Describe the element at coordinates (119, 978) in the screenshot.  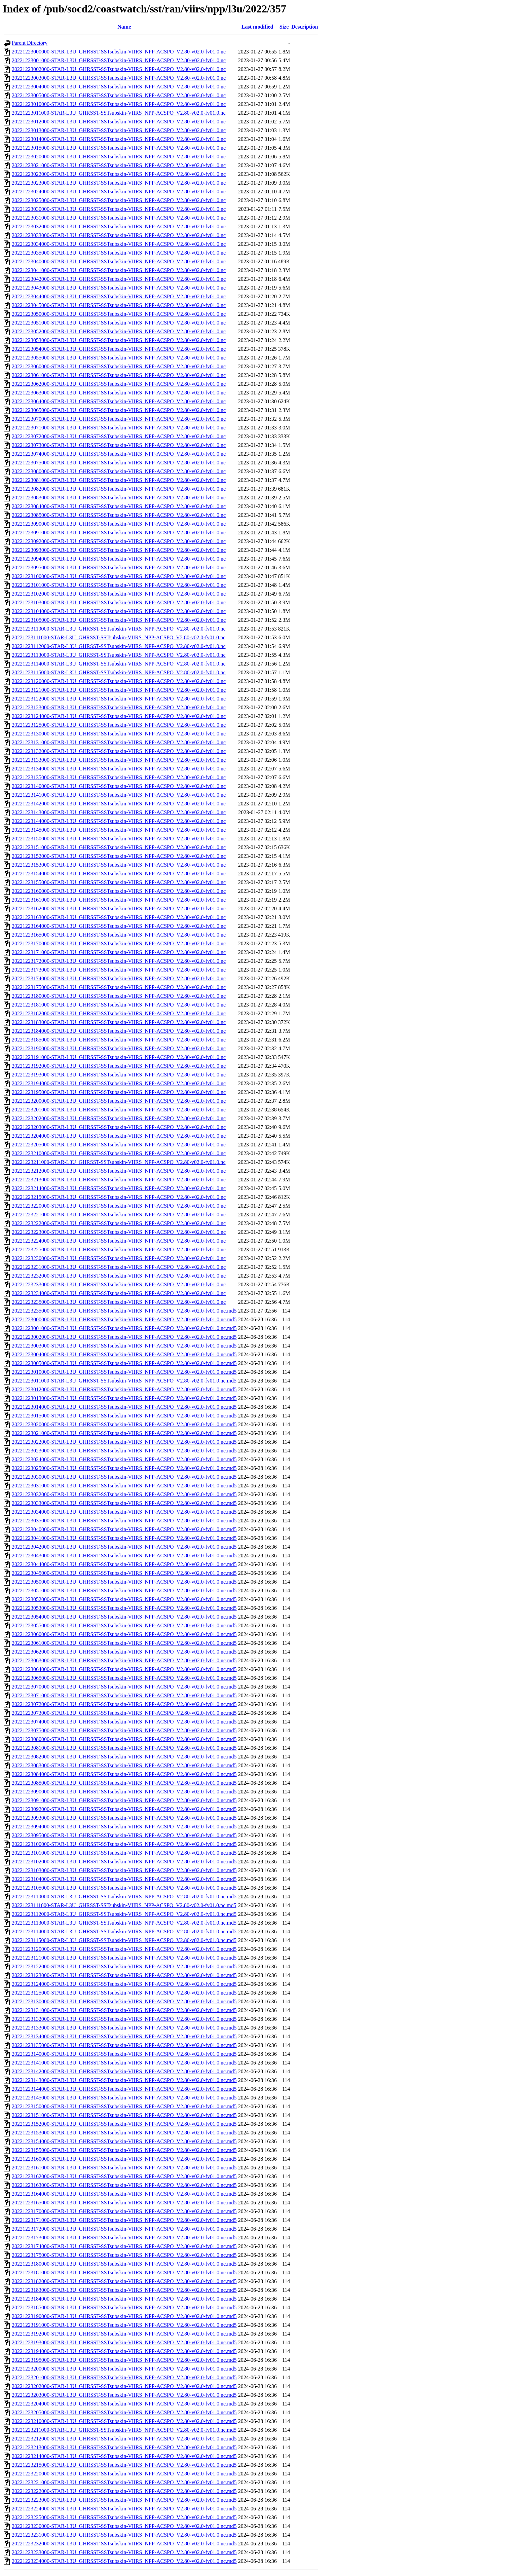
I see `20221223174000-STAR-L3U_GHRSST-SSTsubskin-VIIRS_NPP-ACSPO_V2.80-v02.0-fv01.0.nc` at that location.